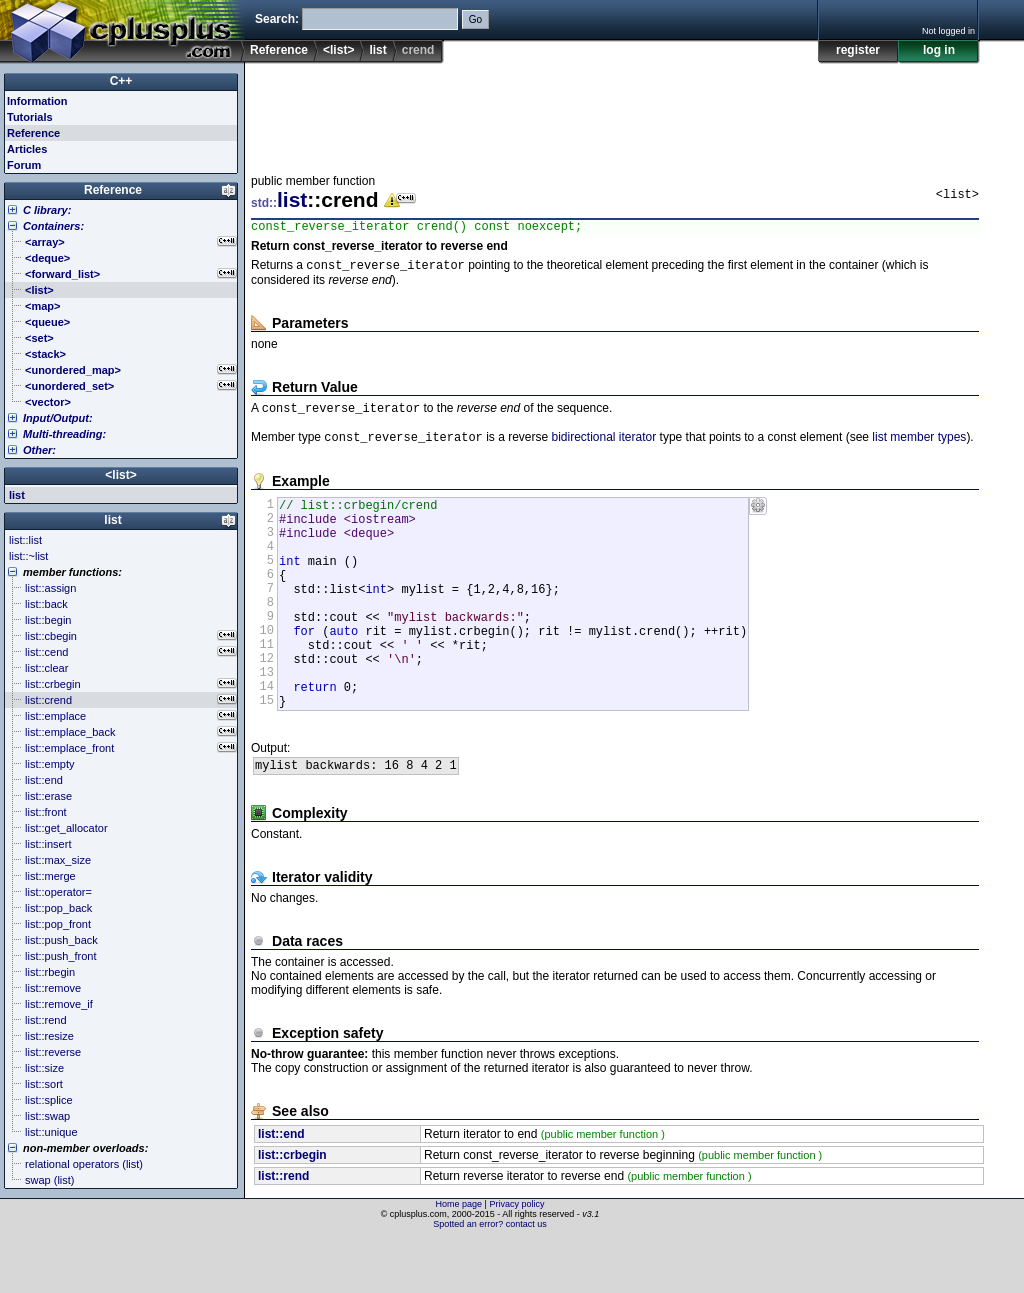 The height and width of the screenshot is (1293, 1024). Describe the element at coordinates (37, 101) in the screenshot. I see `Information` at that location.